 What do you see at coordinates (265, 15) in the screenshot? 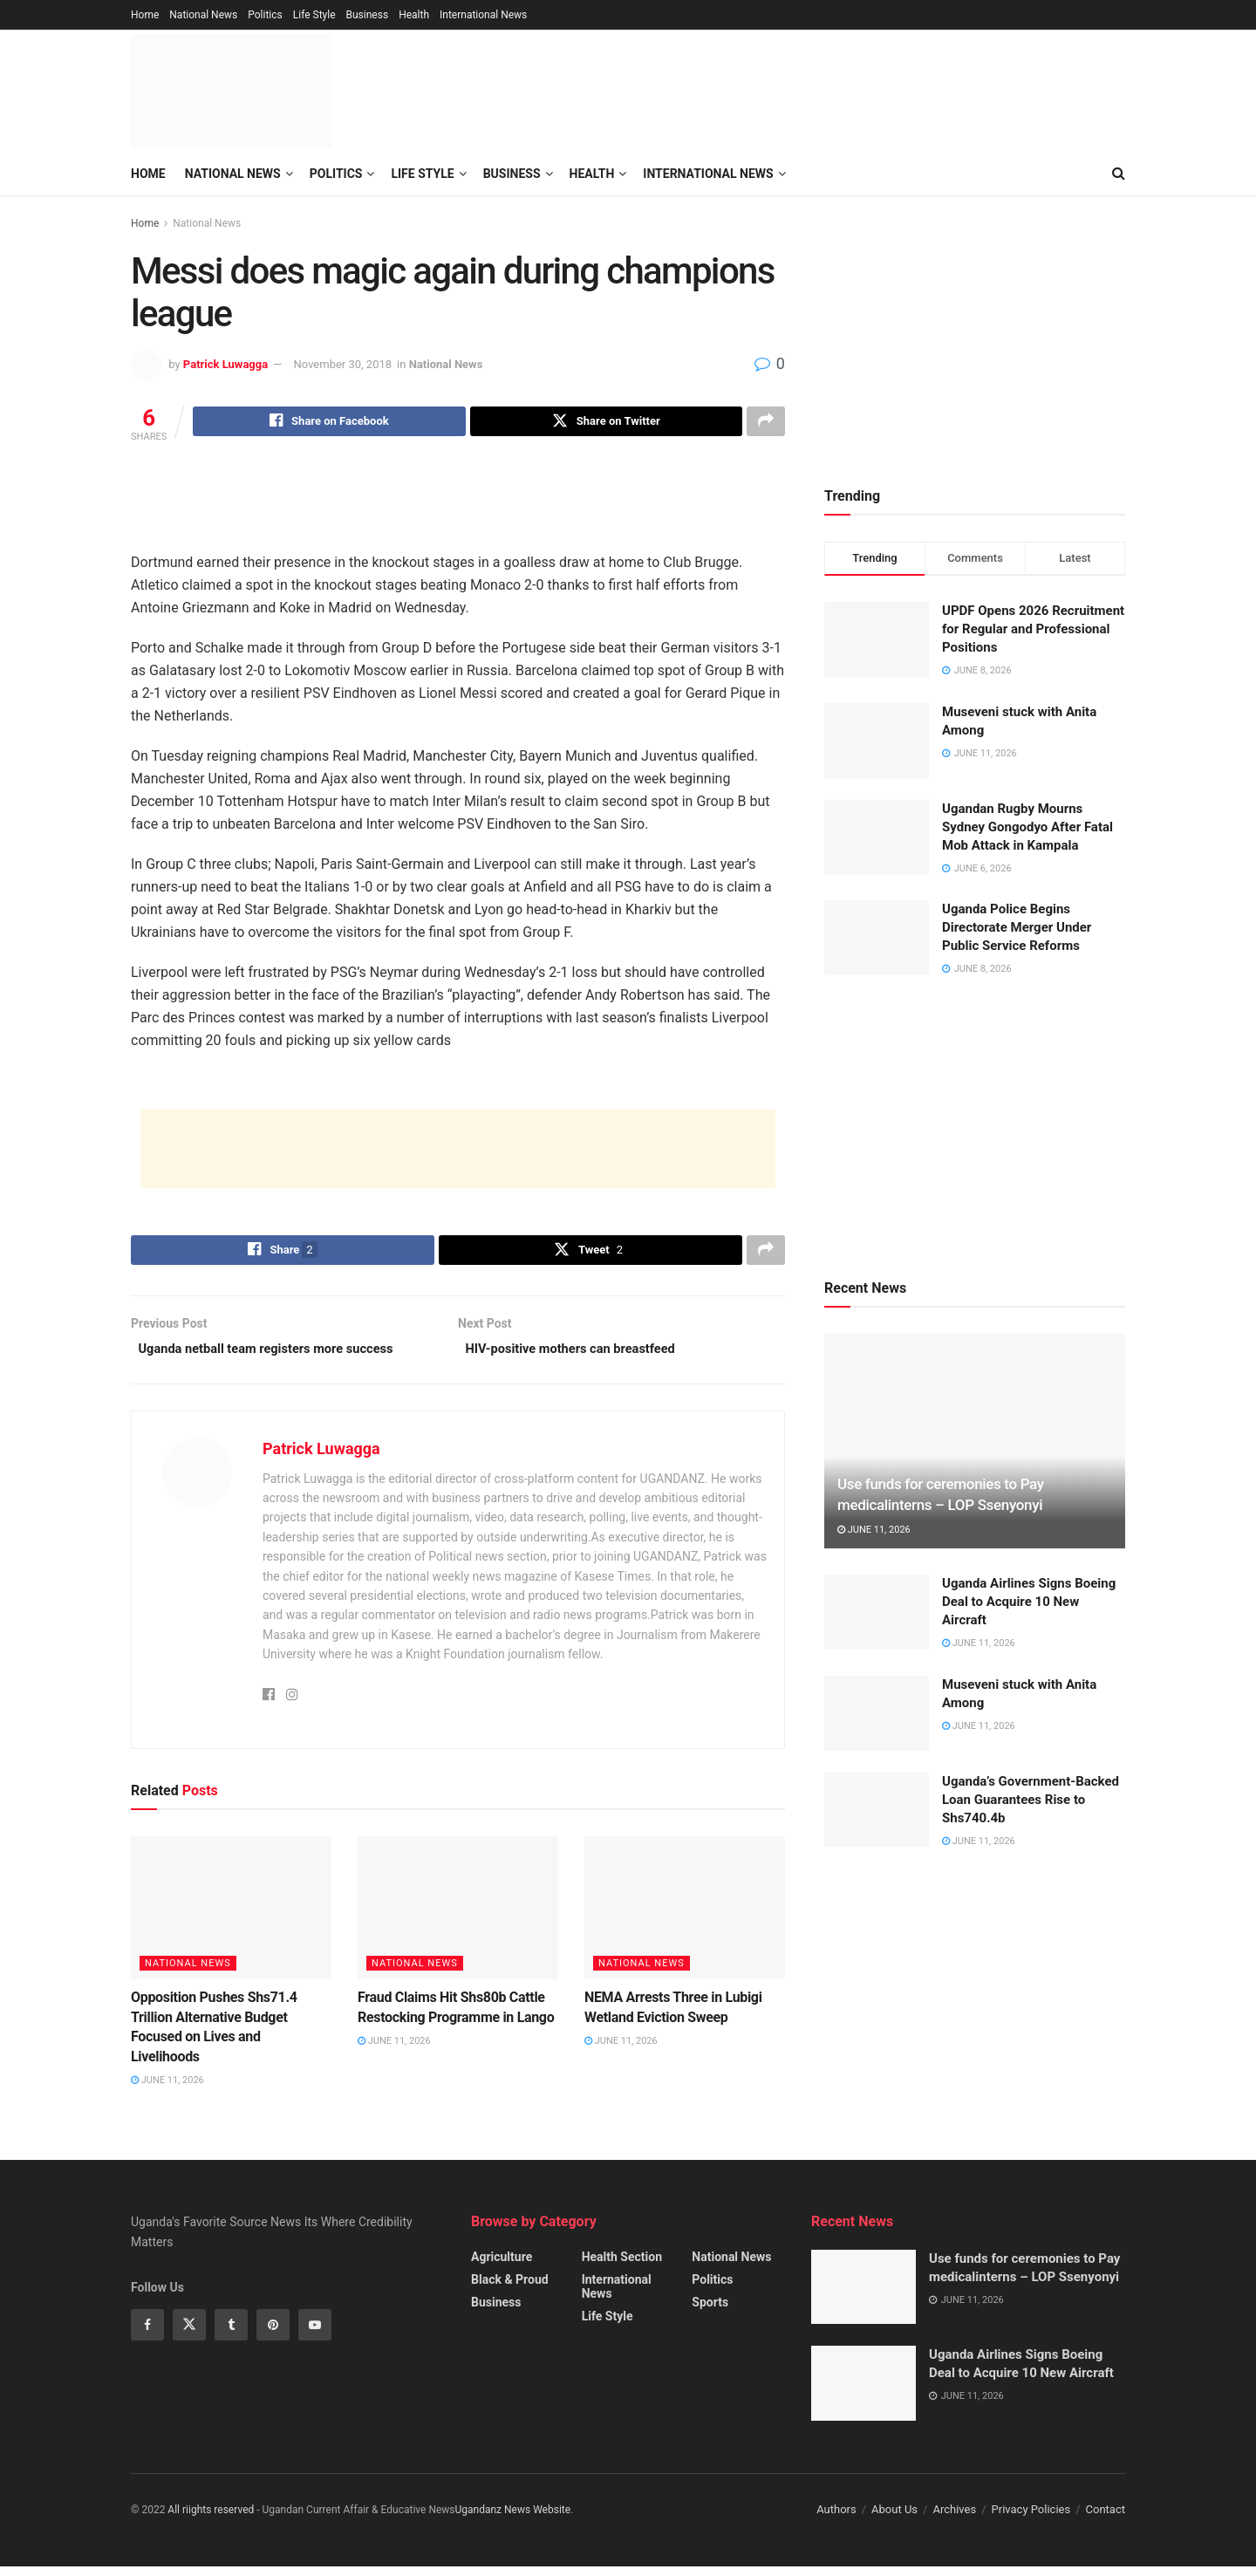
I see `Politics` at bounding box center [265, 15].